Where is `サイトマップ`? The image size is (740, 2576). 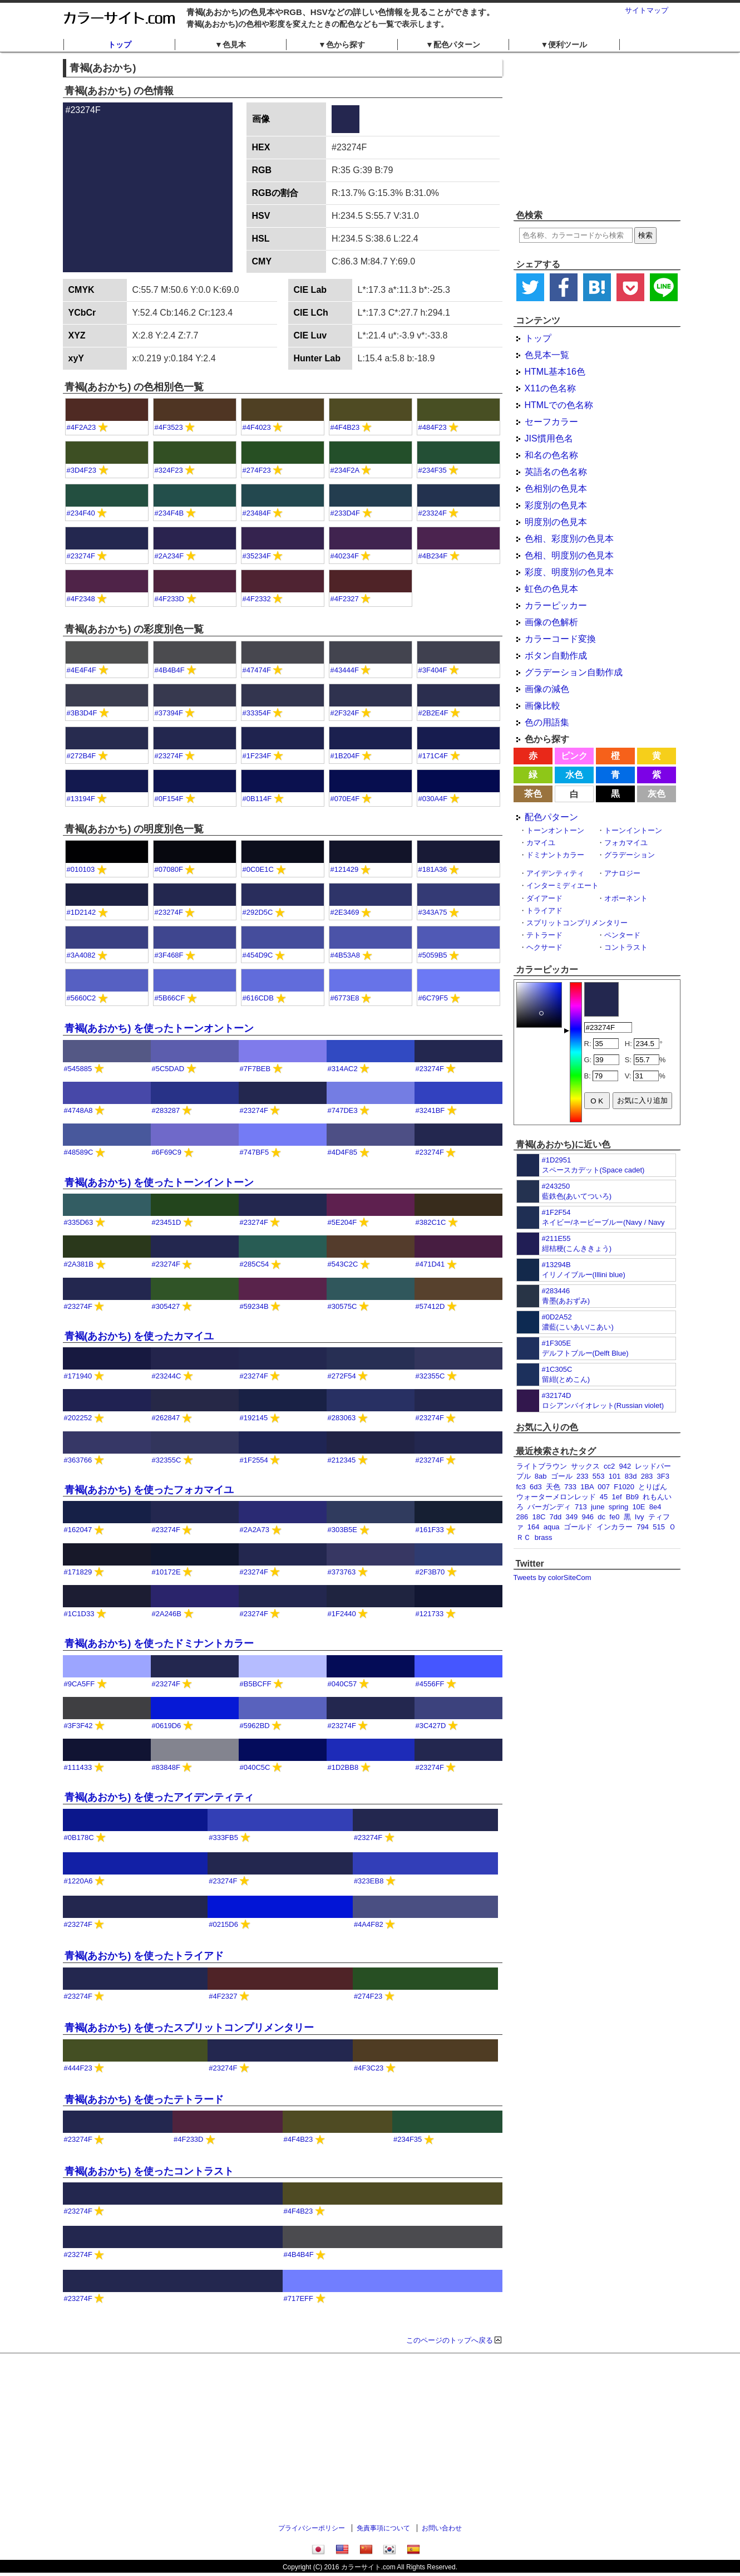
サイトマップ is located at coordinates (646, 10).